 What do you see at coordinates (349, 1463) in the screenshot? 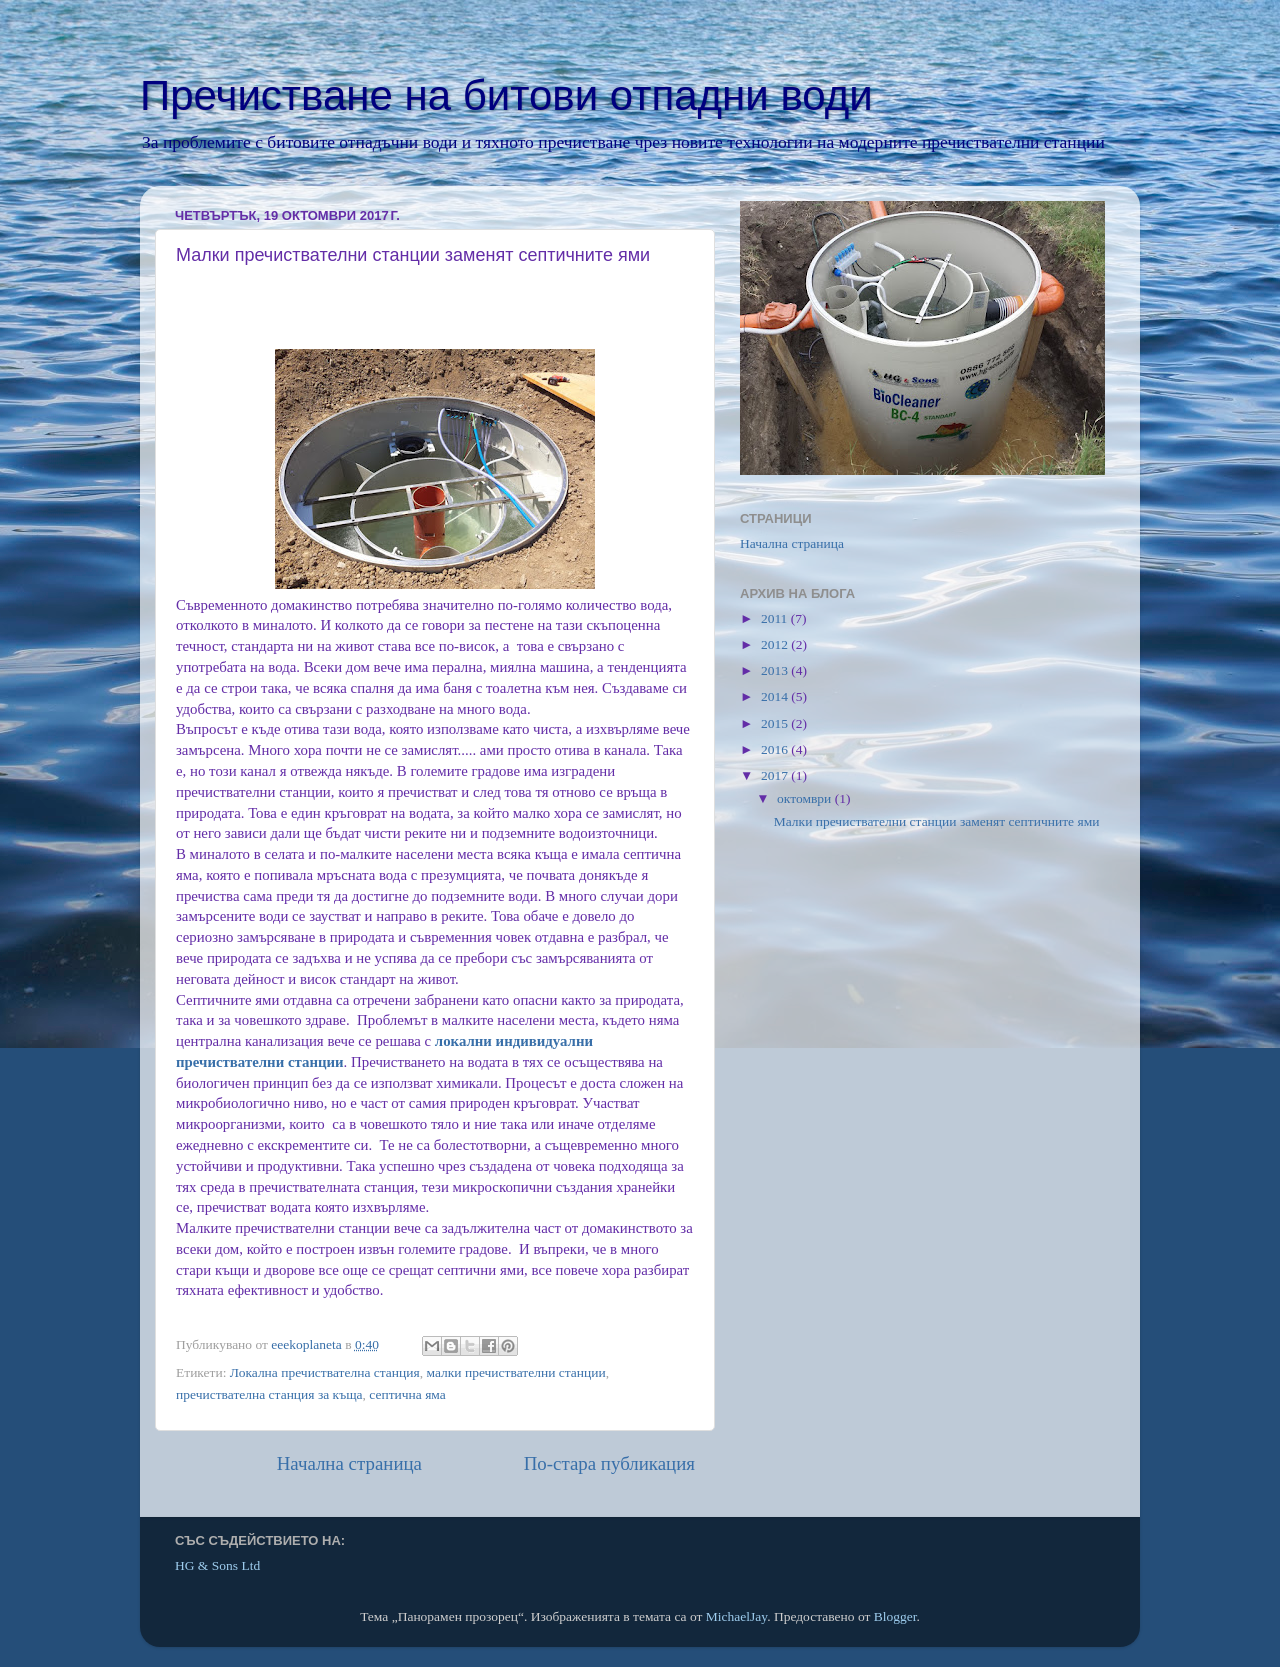
I see `Начална страница` at bounding box center [349, 1463].